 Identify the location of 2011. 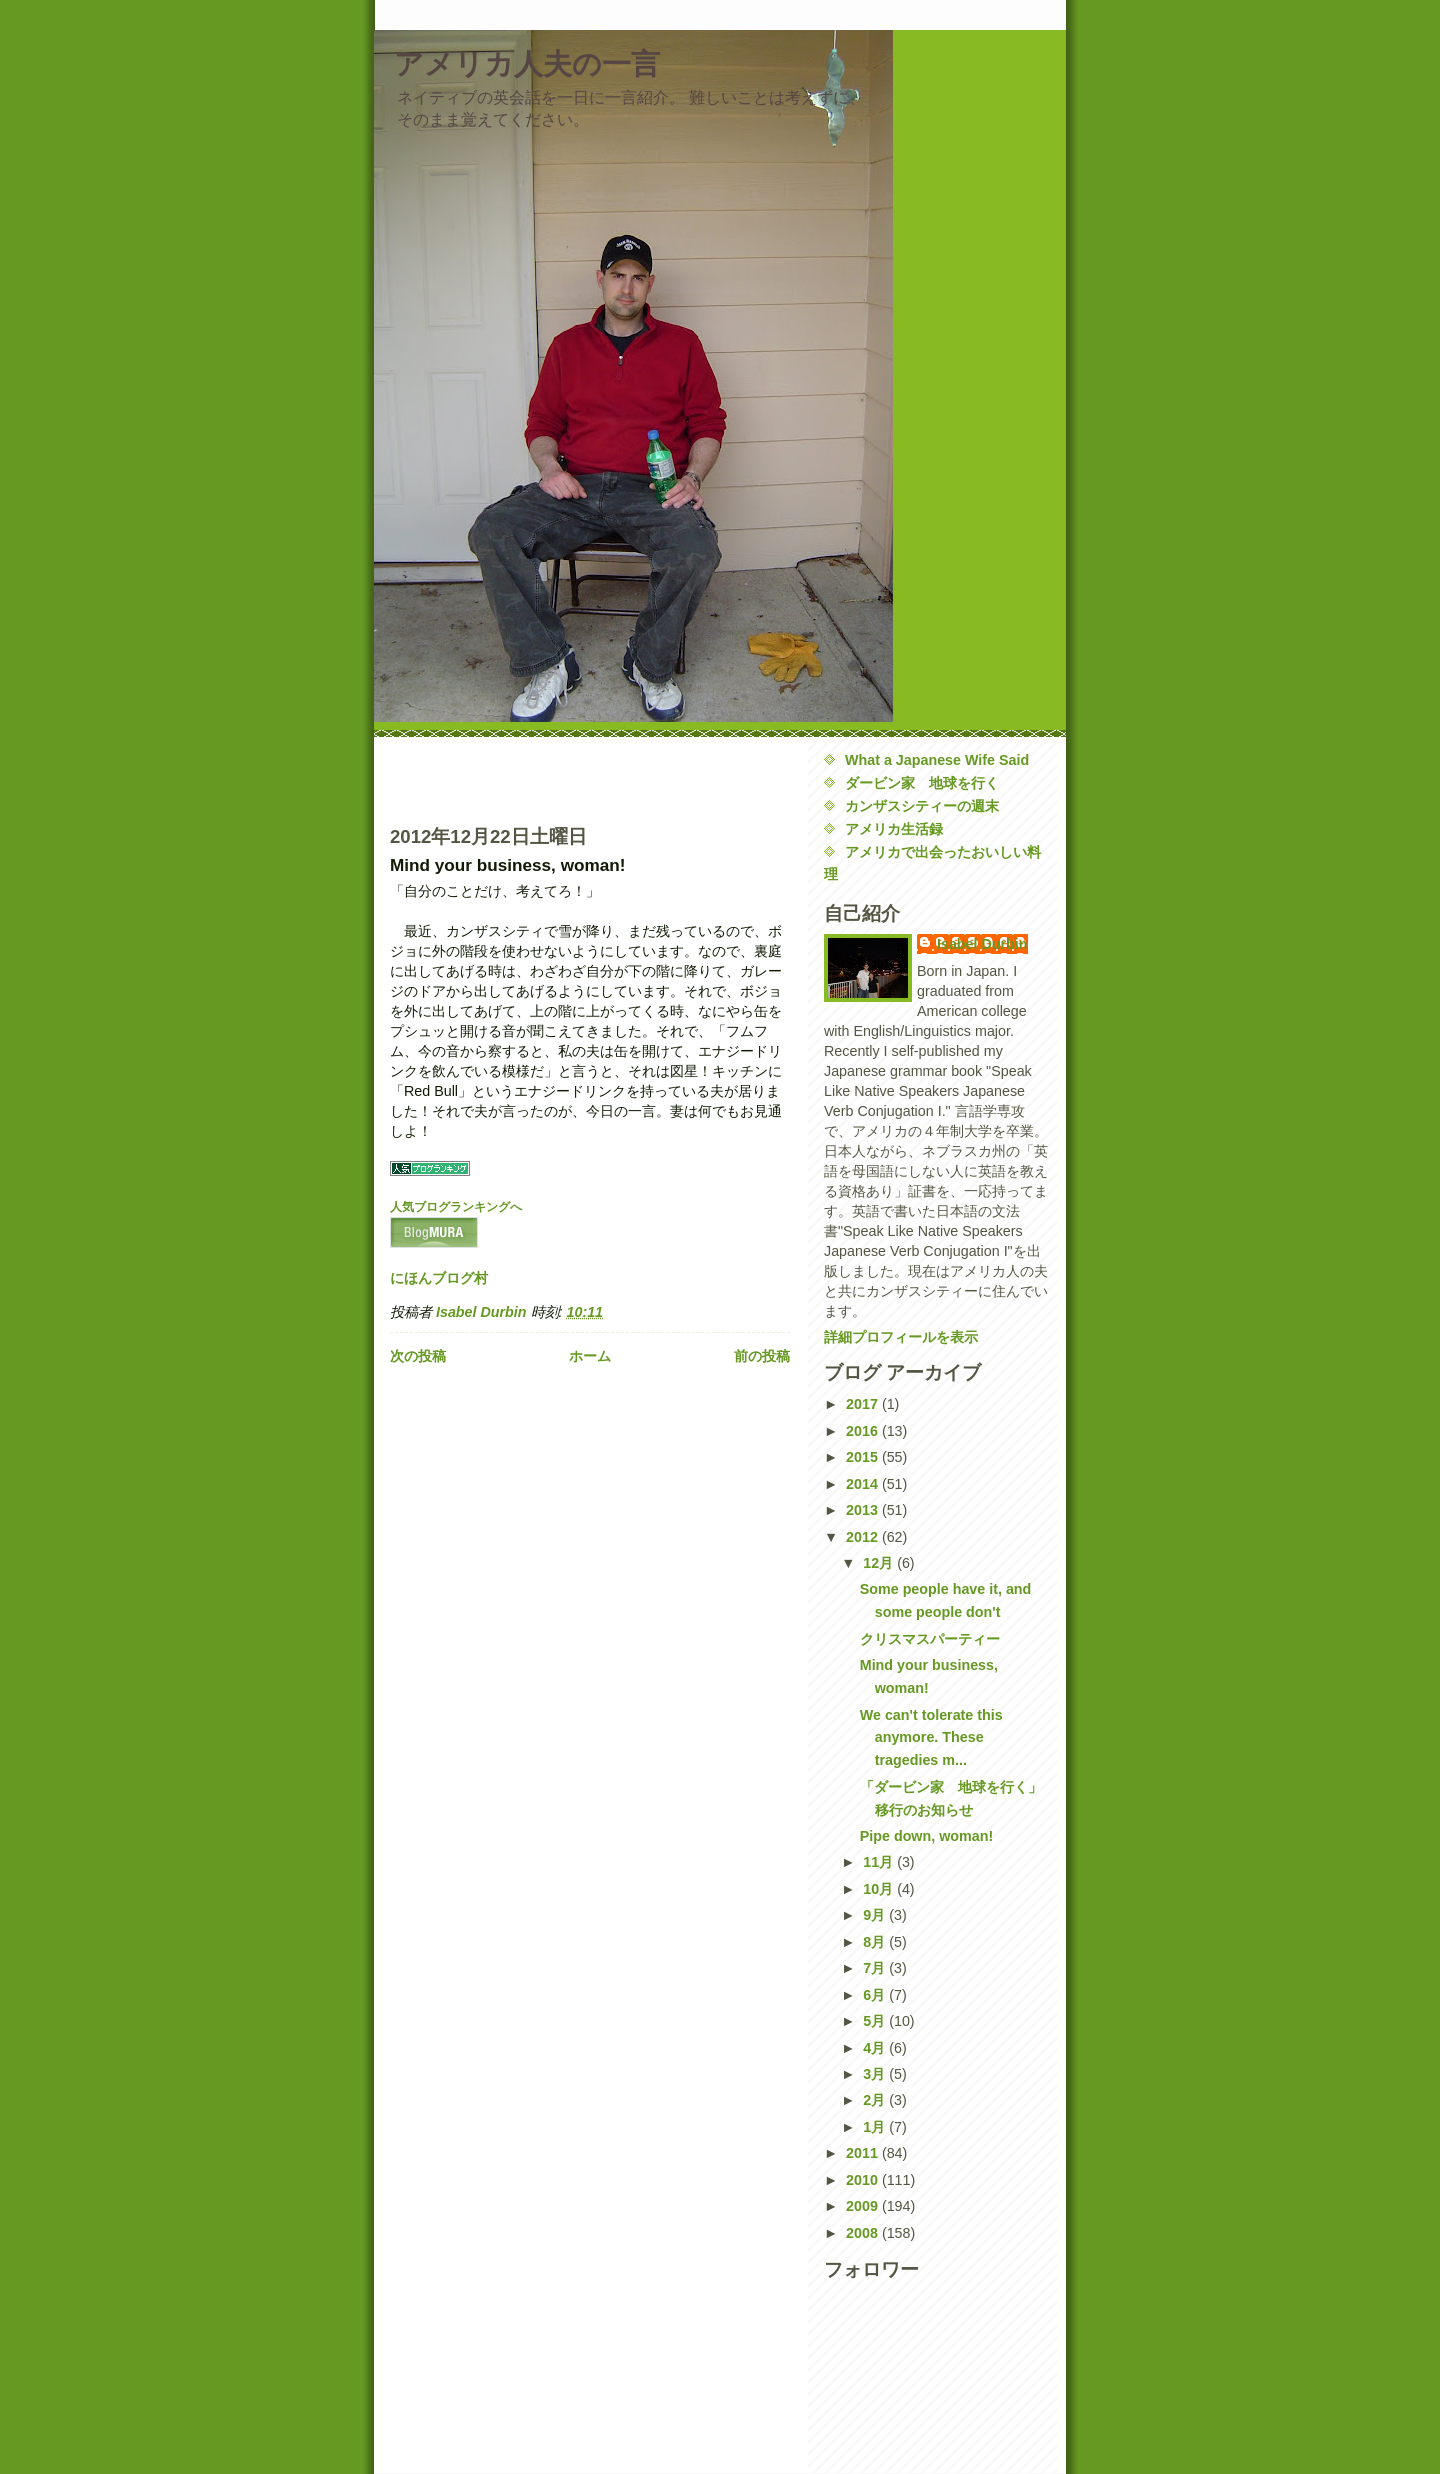
(864, 2153).